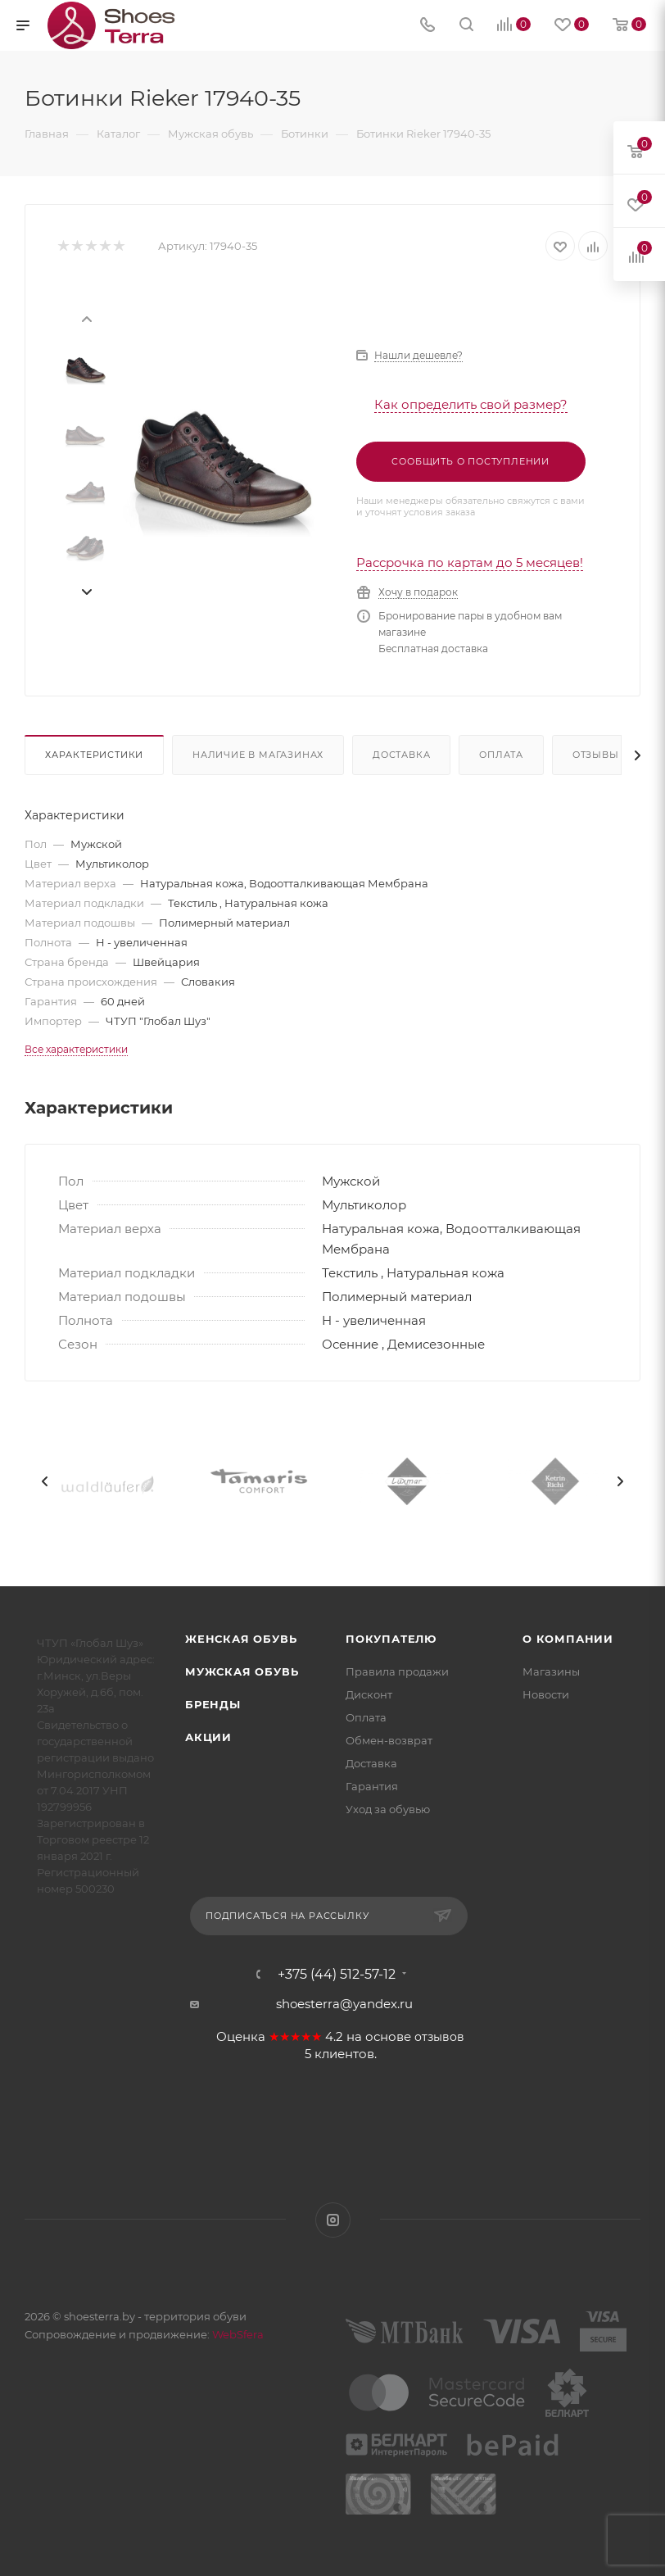  Describe the element at coordinates (237, 2334) in the screenshot. I see `WebSfera` at that location.